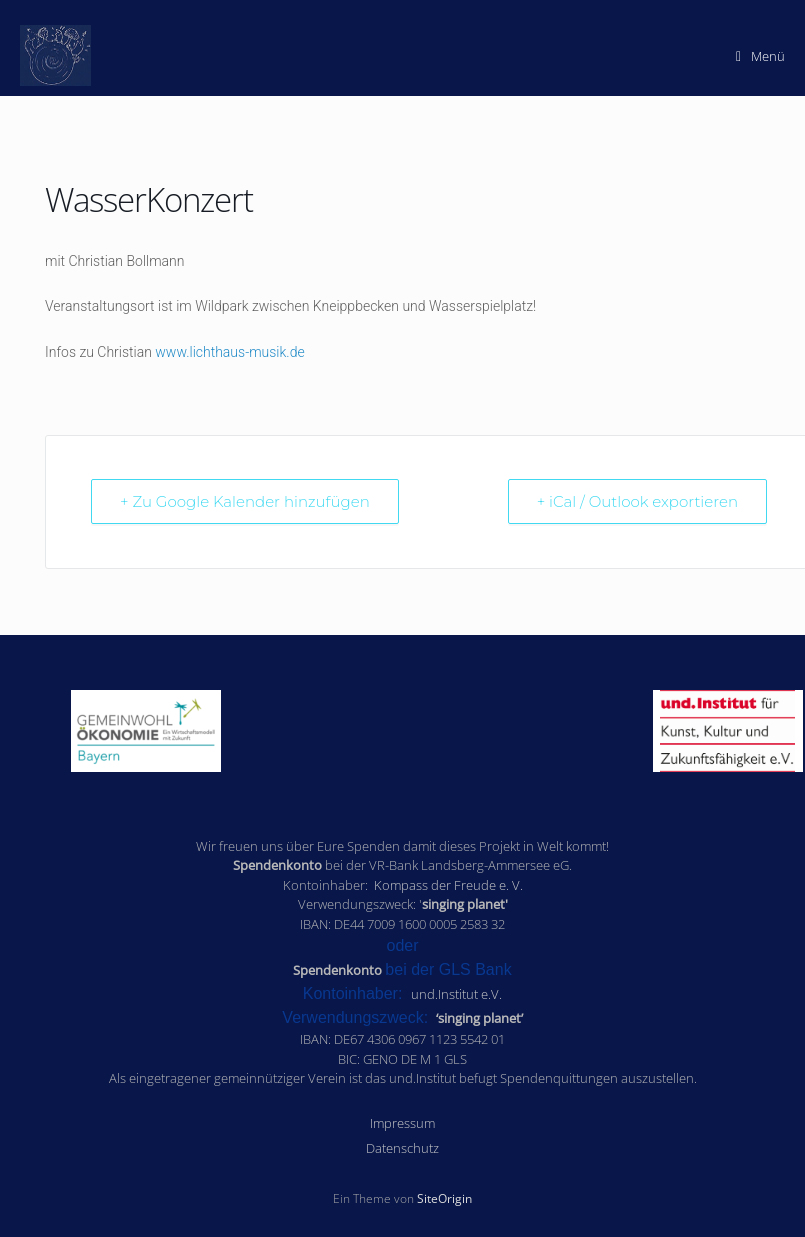 Image resolution: width=805 pixels, height=1237 pixels. What do you see at coordinates (456, 994) in the screenshot?
I see `und.Institut e.V.` at bounding box center [456, 994].